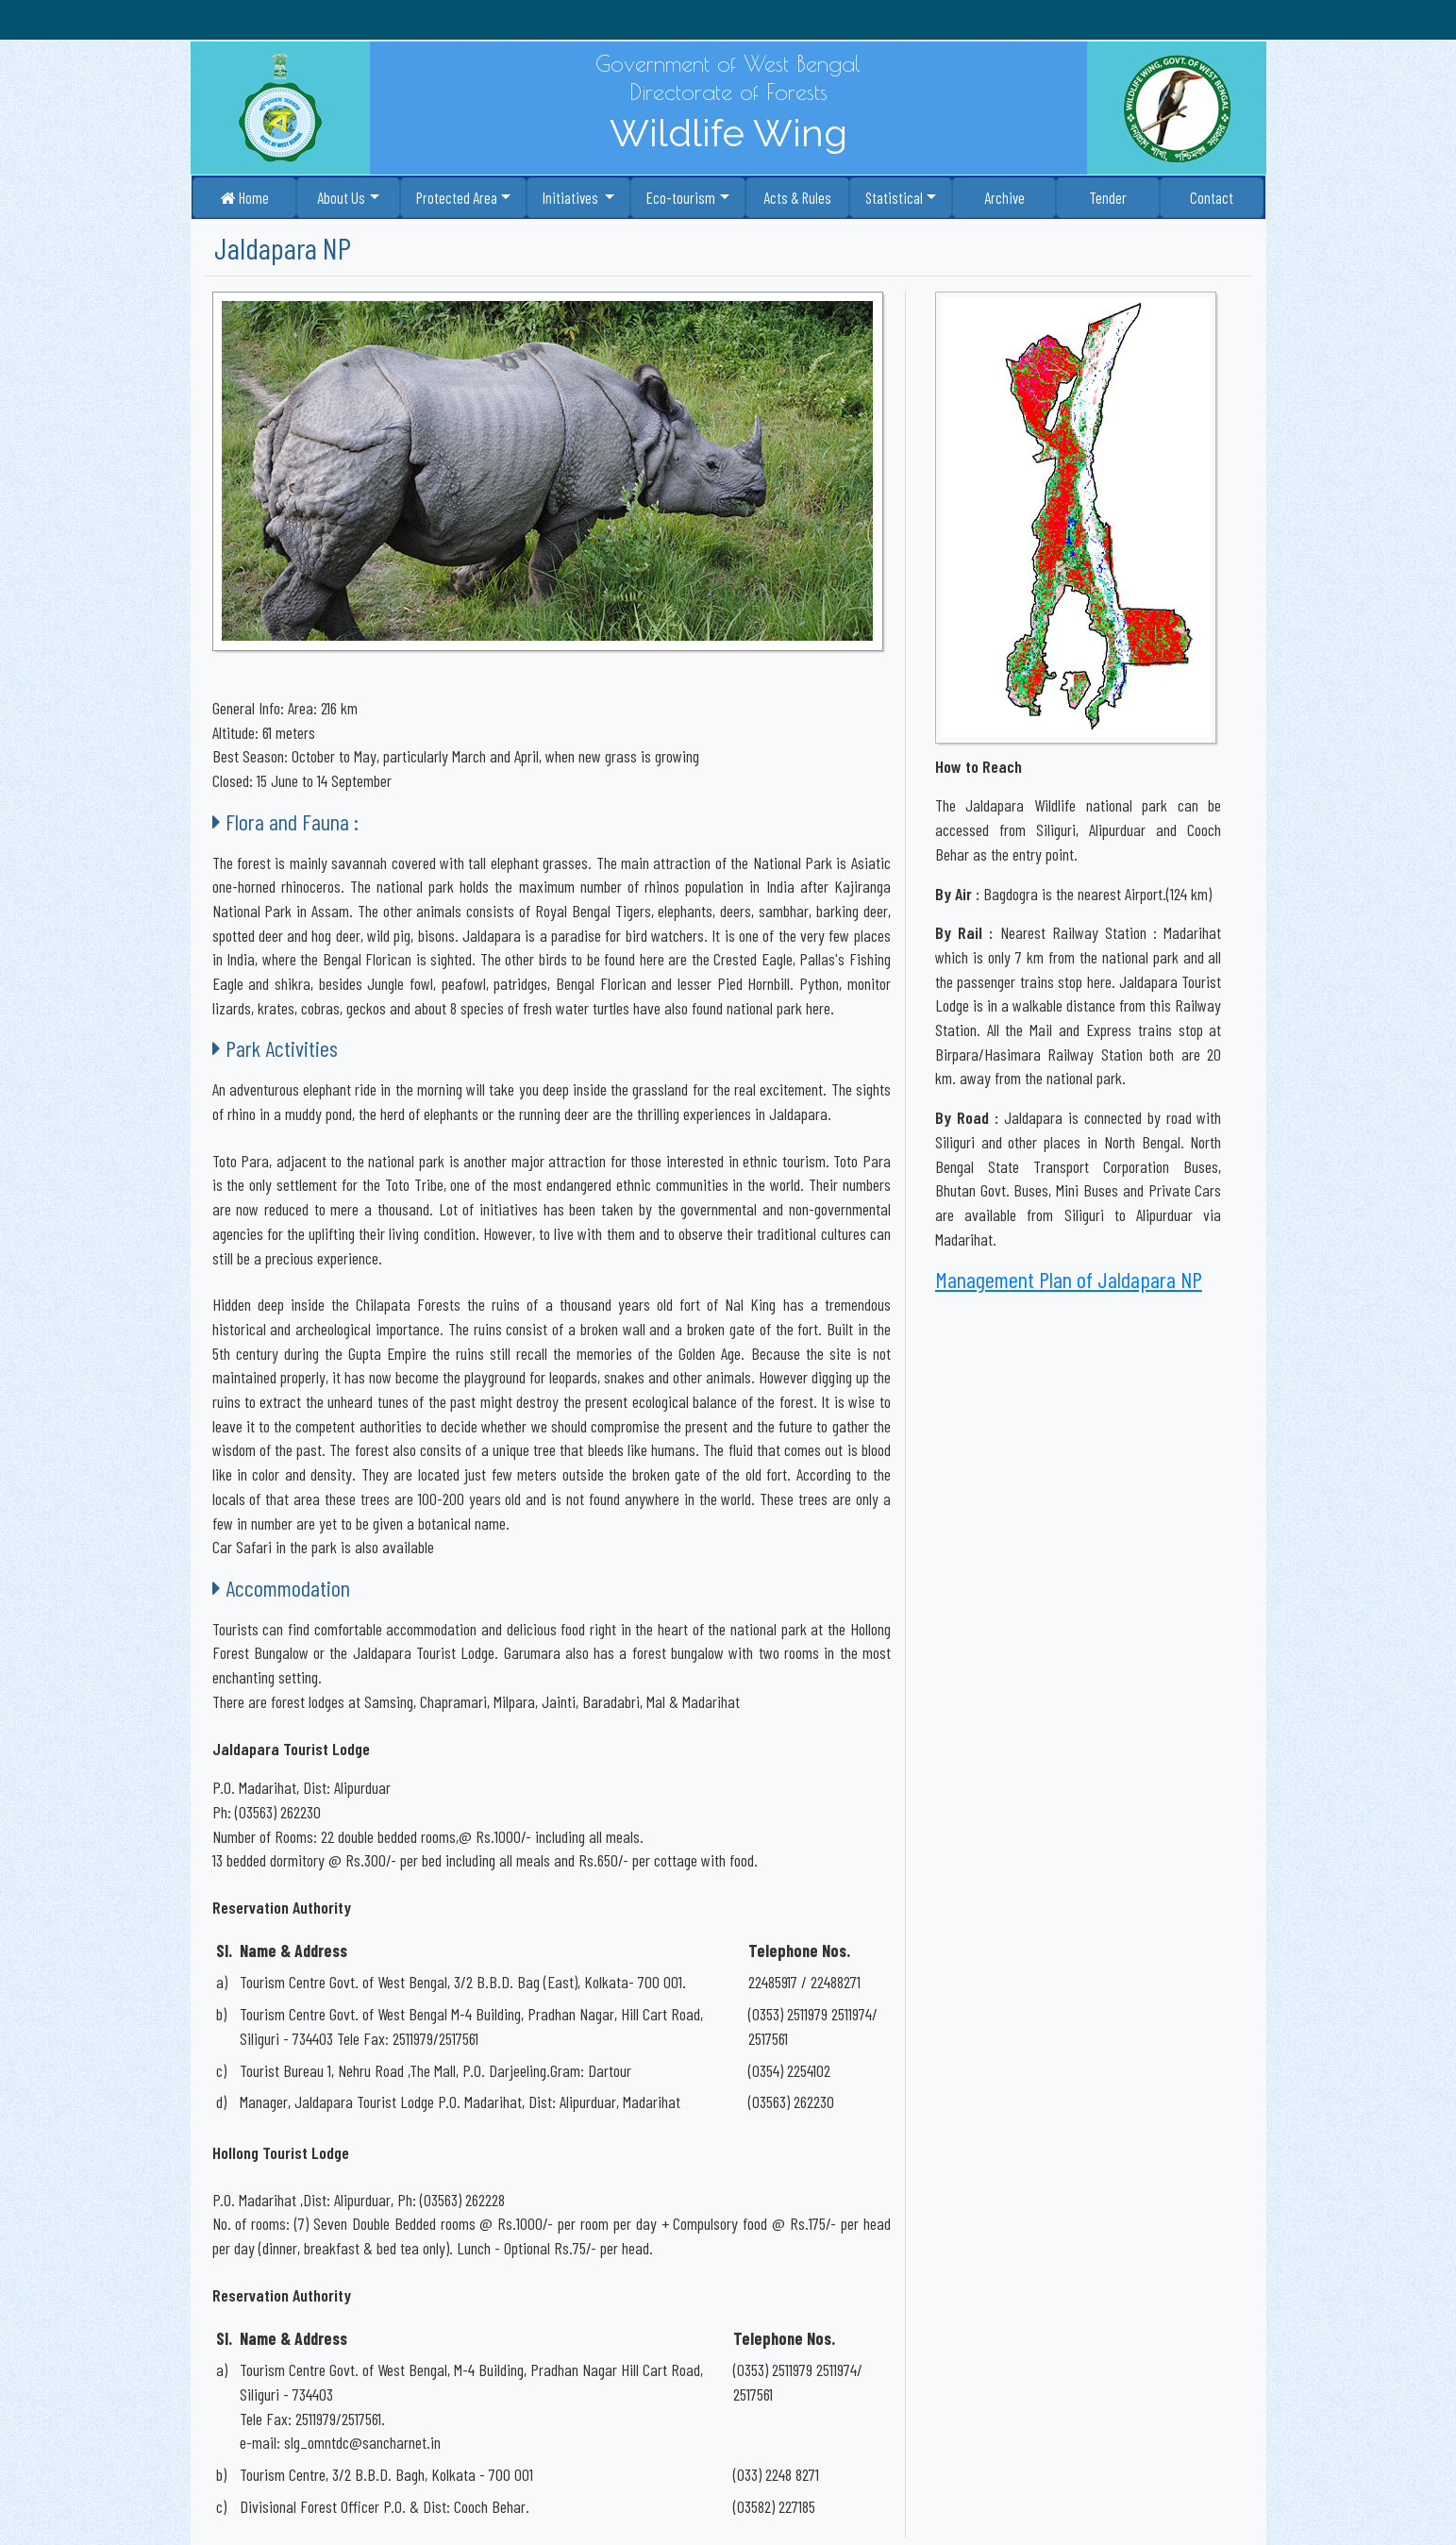  I want to click on Initiatives [button], so click(572, 197).